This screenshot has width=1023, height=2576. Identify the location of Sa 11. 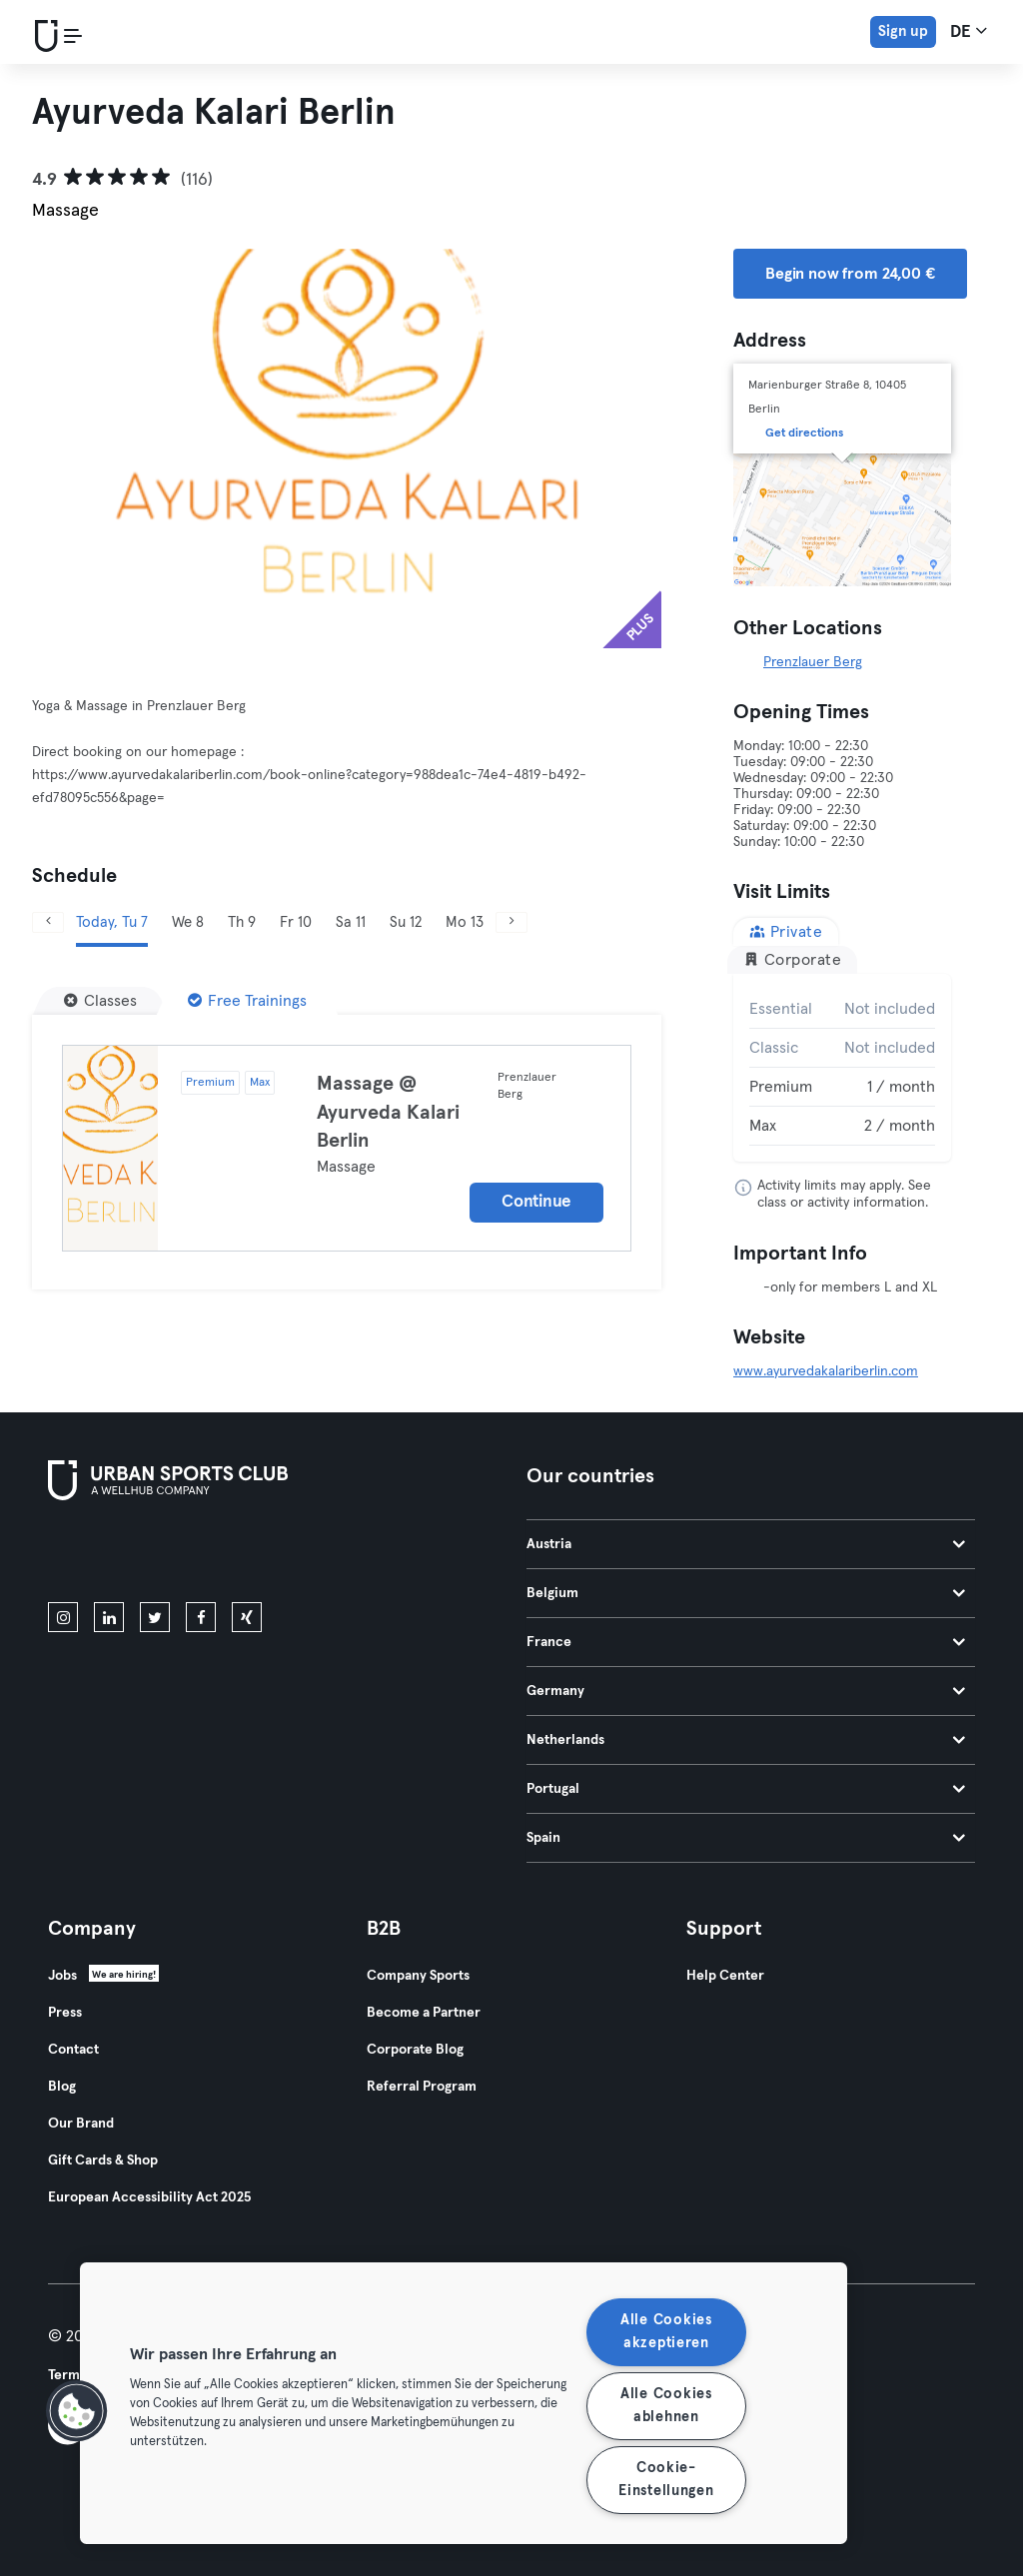
(351, 922).